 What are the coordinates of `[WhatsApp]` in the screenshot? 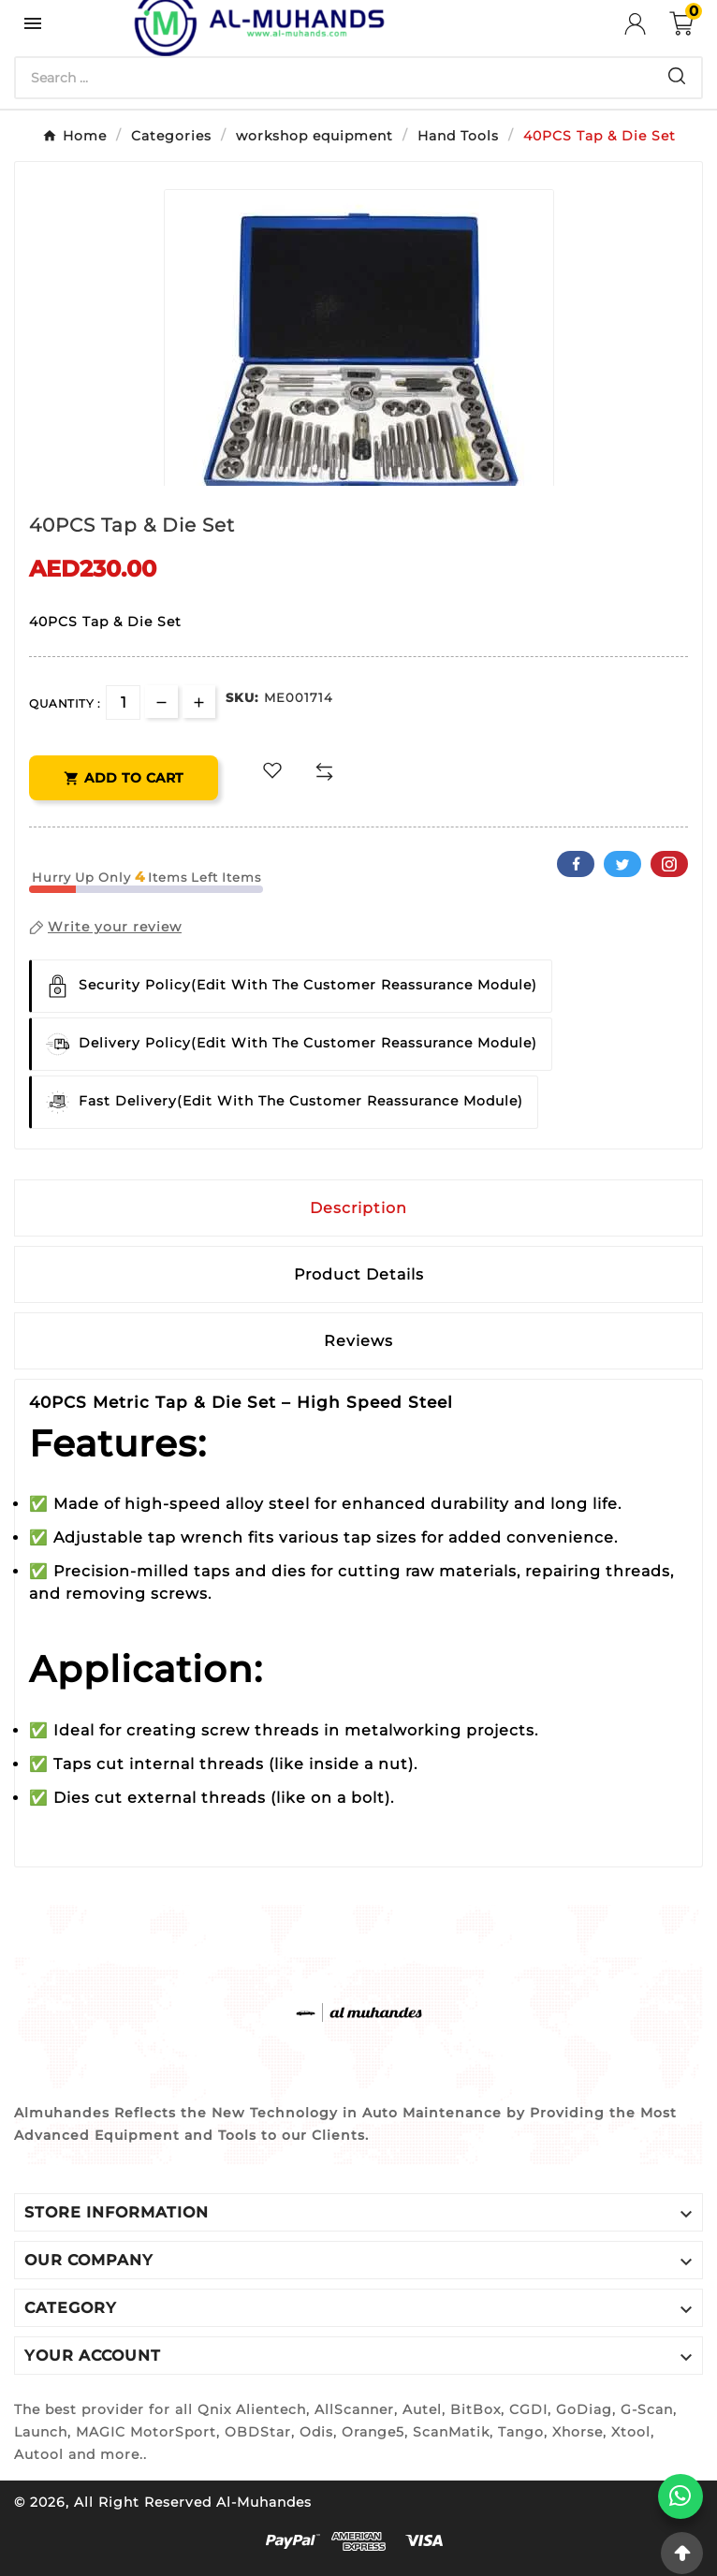 It's located at (680, 2496).